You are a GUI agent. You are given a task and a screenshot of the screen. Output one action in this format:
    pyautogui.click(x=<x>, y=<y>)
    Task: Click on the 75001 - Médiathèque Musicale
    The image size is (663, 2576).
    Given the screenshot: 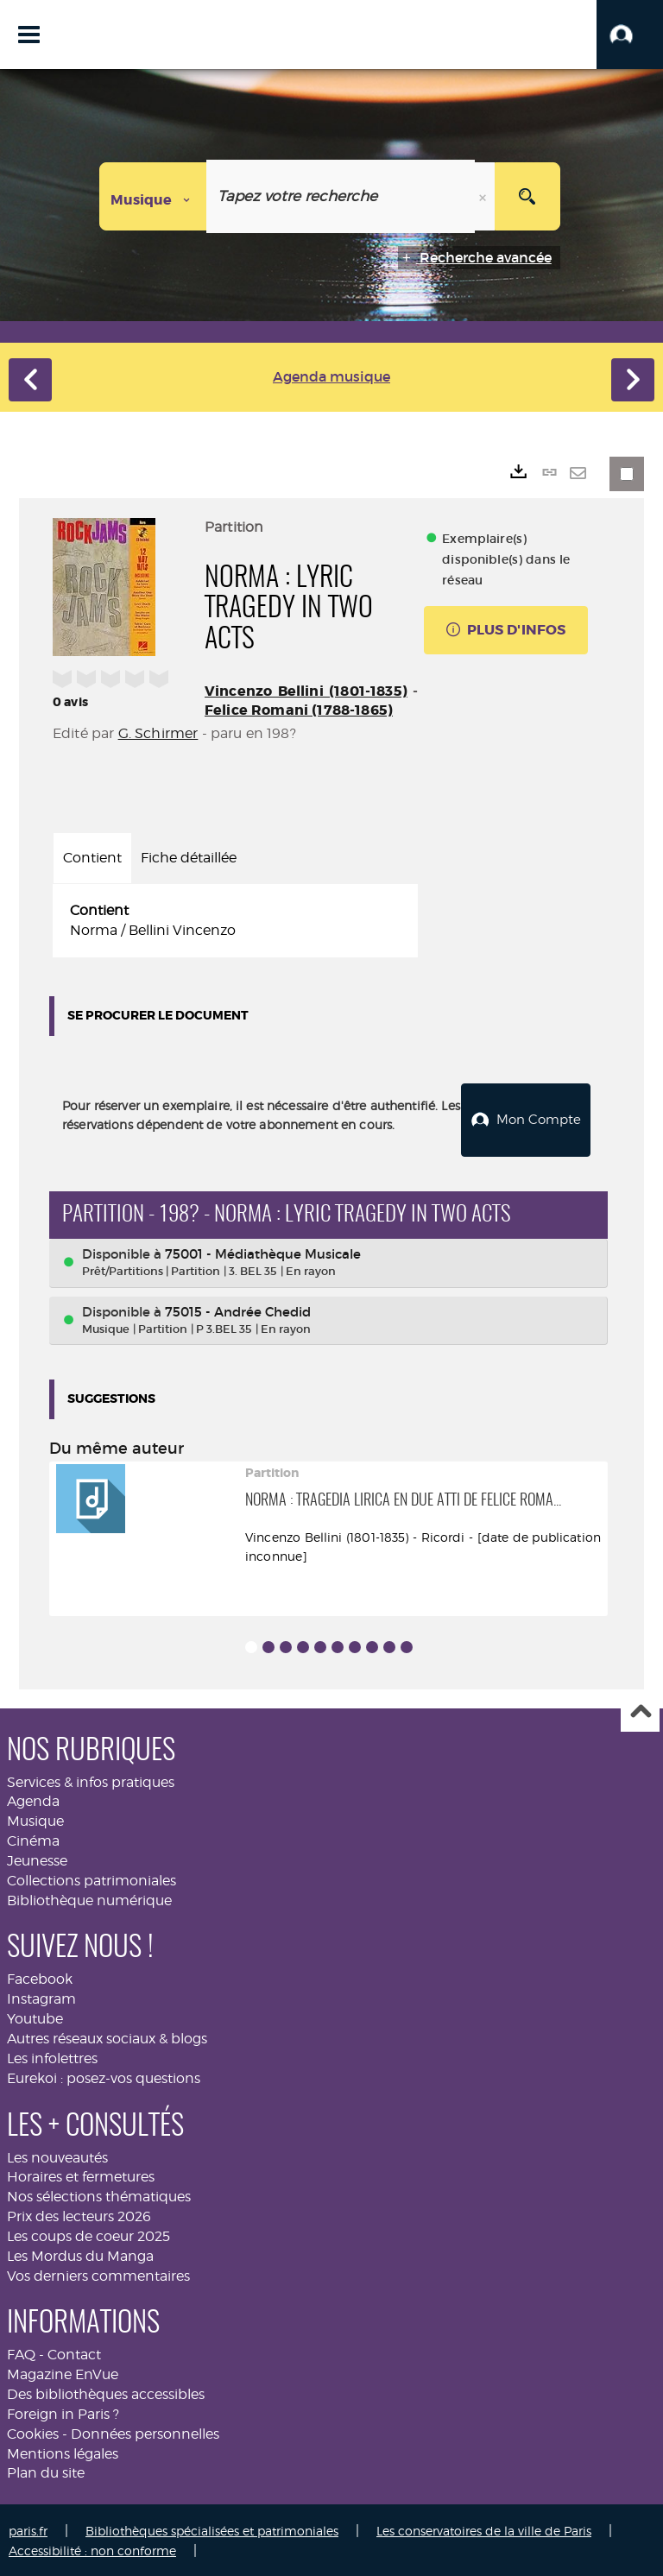 What is the action you would take?
    pyautogui.click(x=263, y=1251)
    